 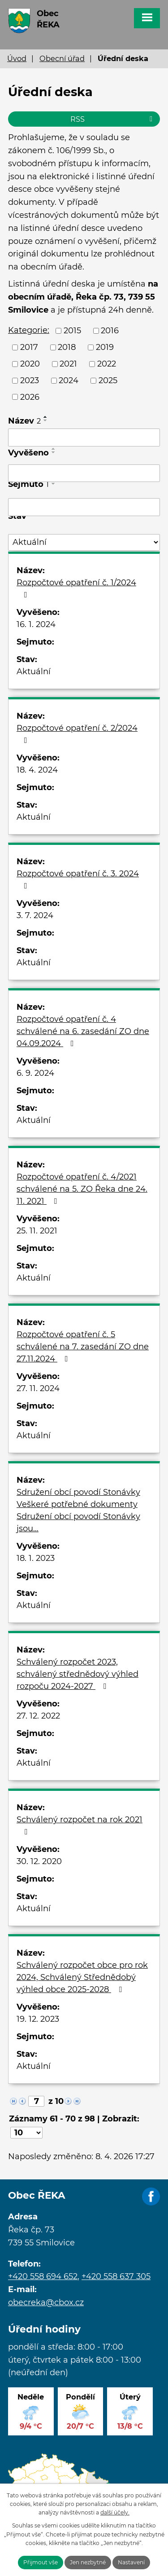 What do you see at coordinates (24, 421) in the screenshot?
I see `Název` at bounding box center [24, 421].